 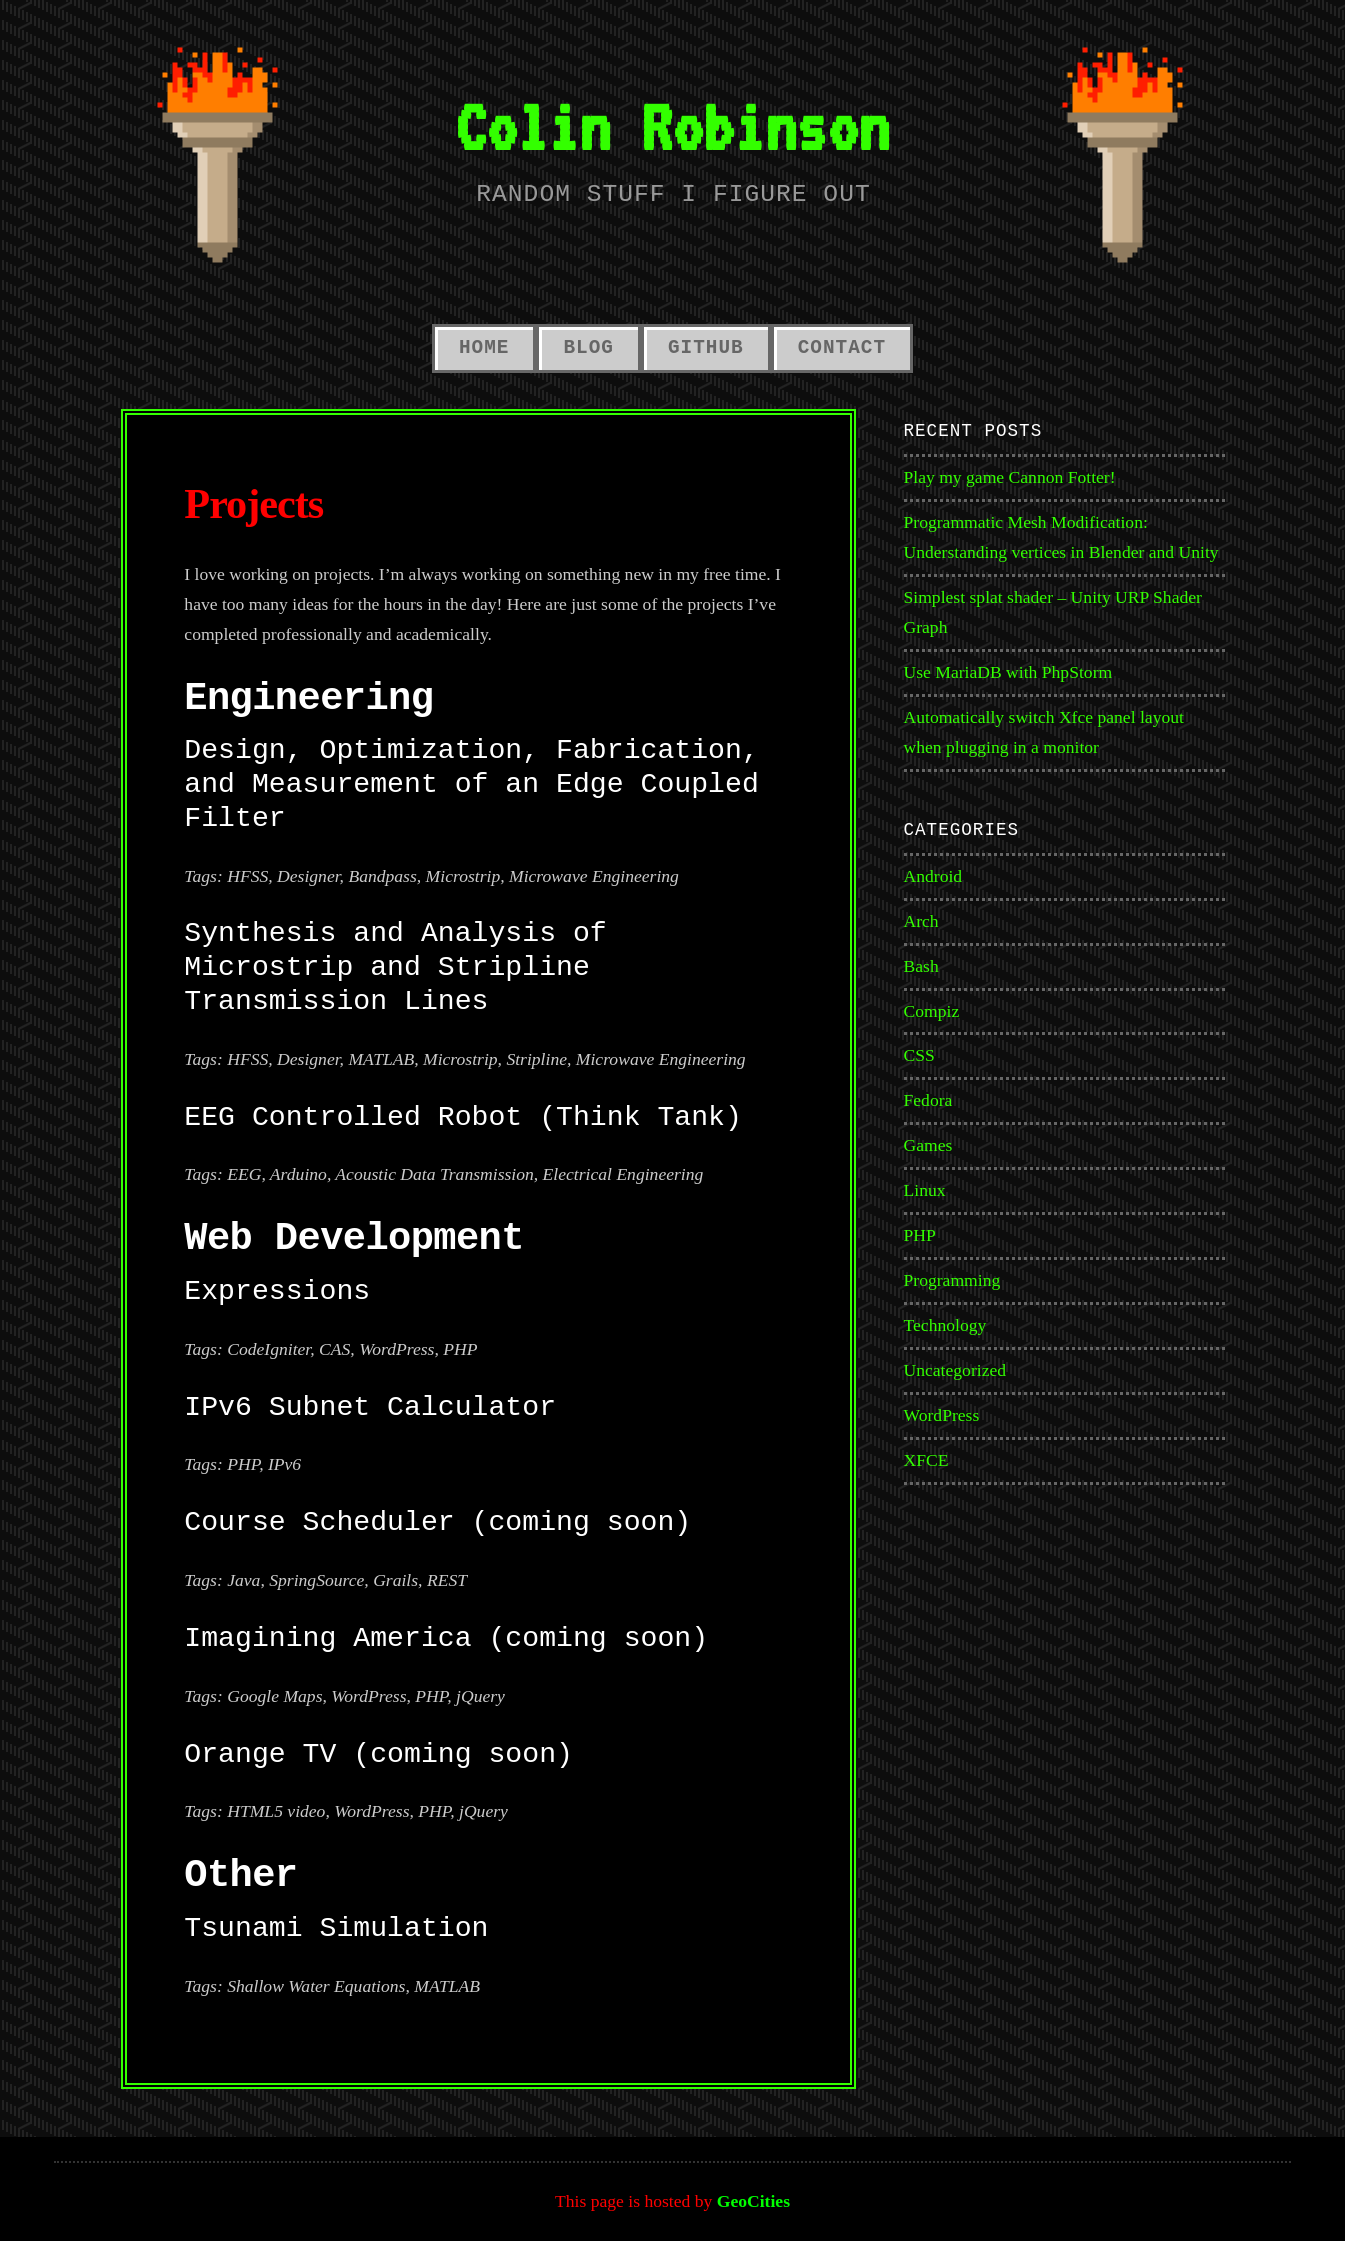 I want to click on CSS, so click(x=919, y=1055).